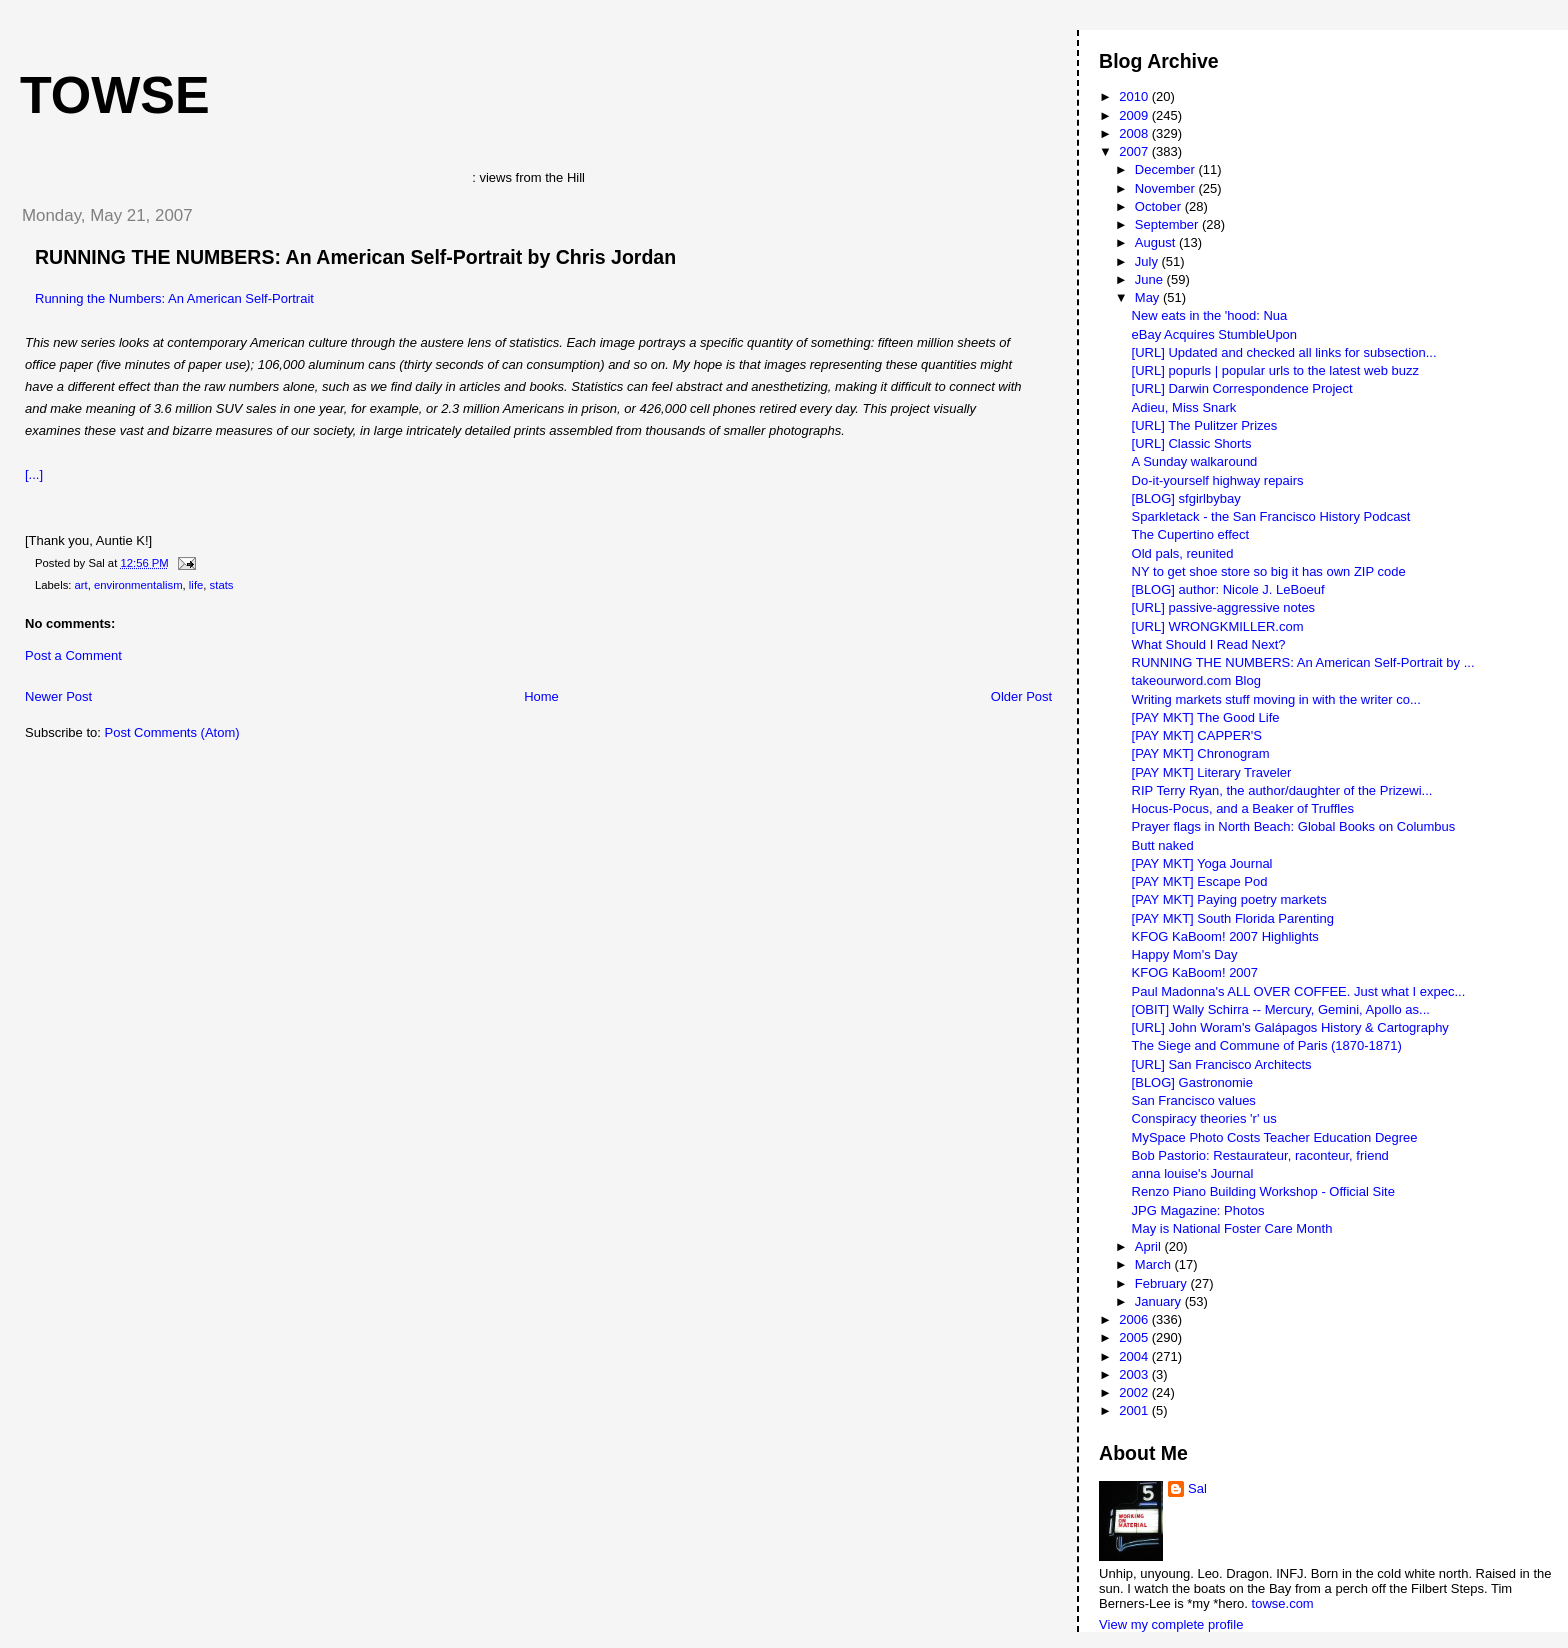 The image size is (1568, 1648). Describe the element at coordinates (1222, 1064) in the screenshot. I see `[URL] San Francisco Architects` at that location.